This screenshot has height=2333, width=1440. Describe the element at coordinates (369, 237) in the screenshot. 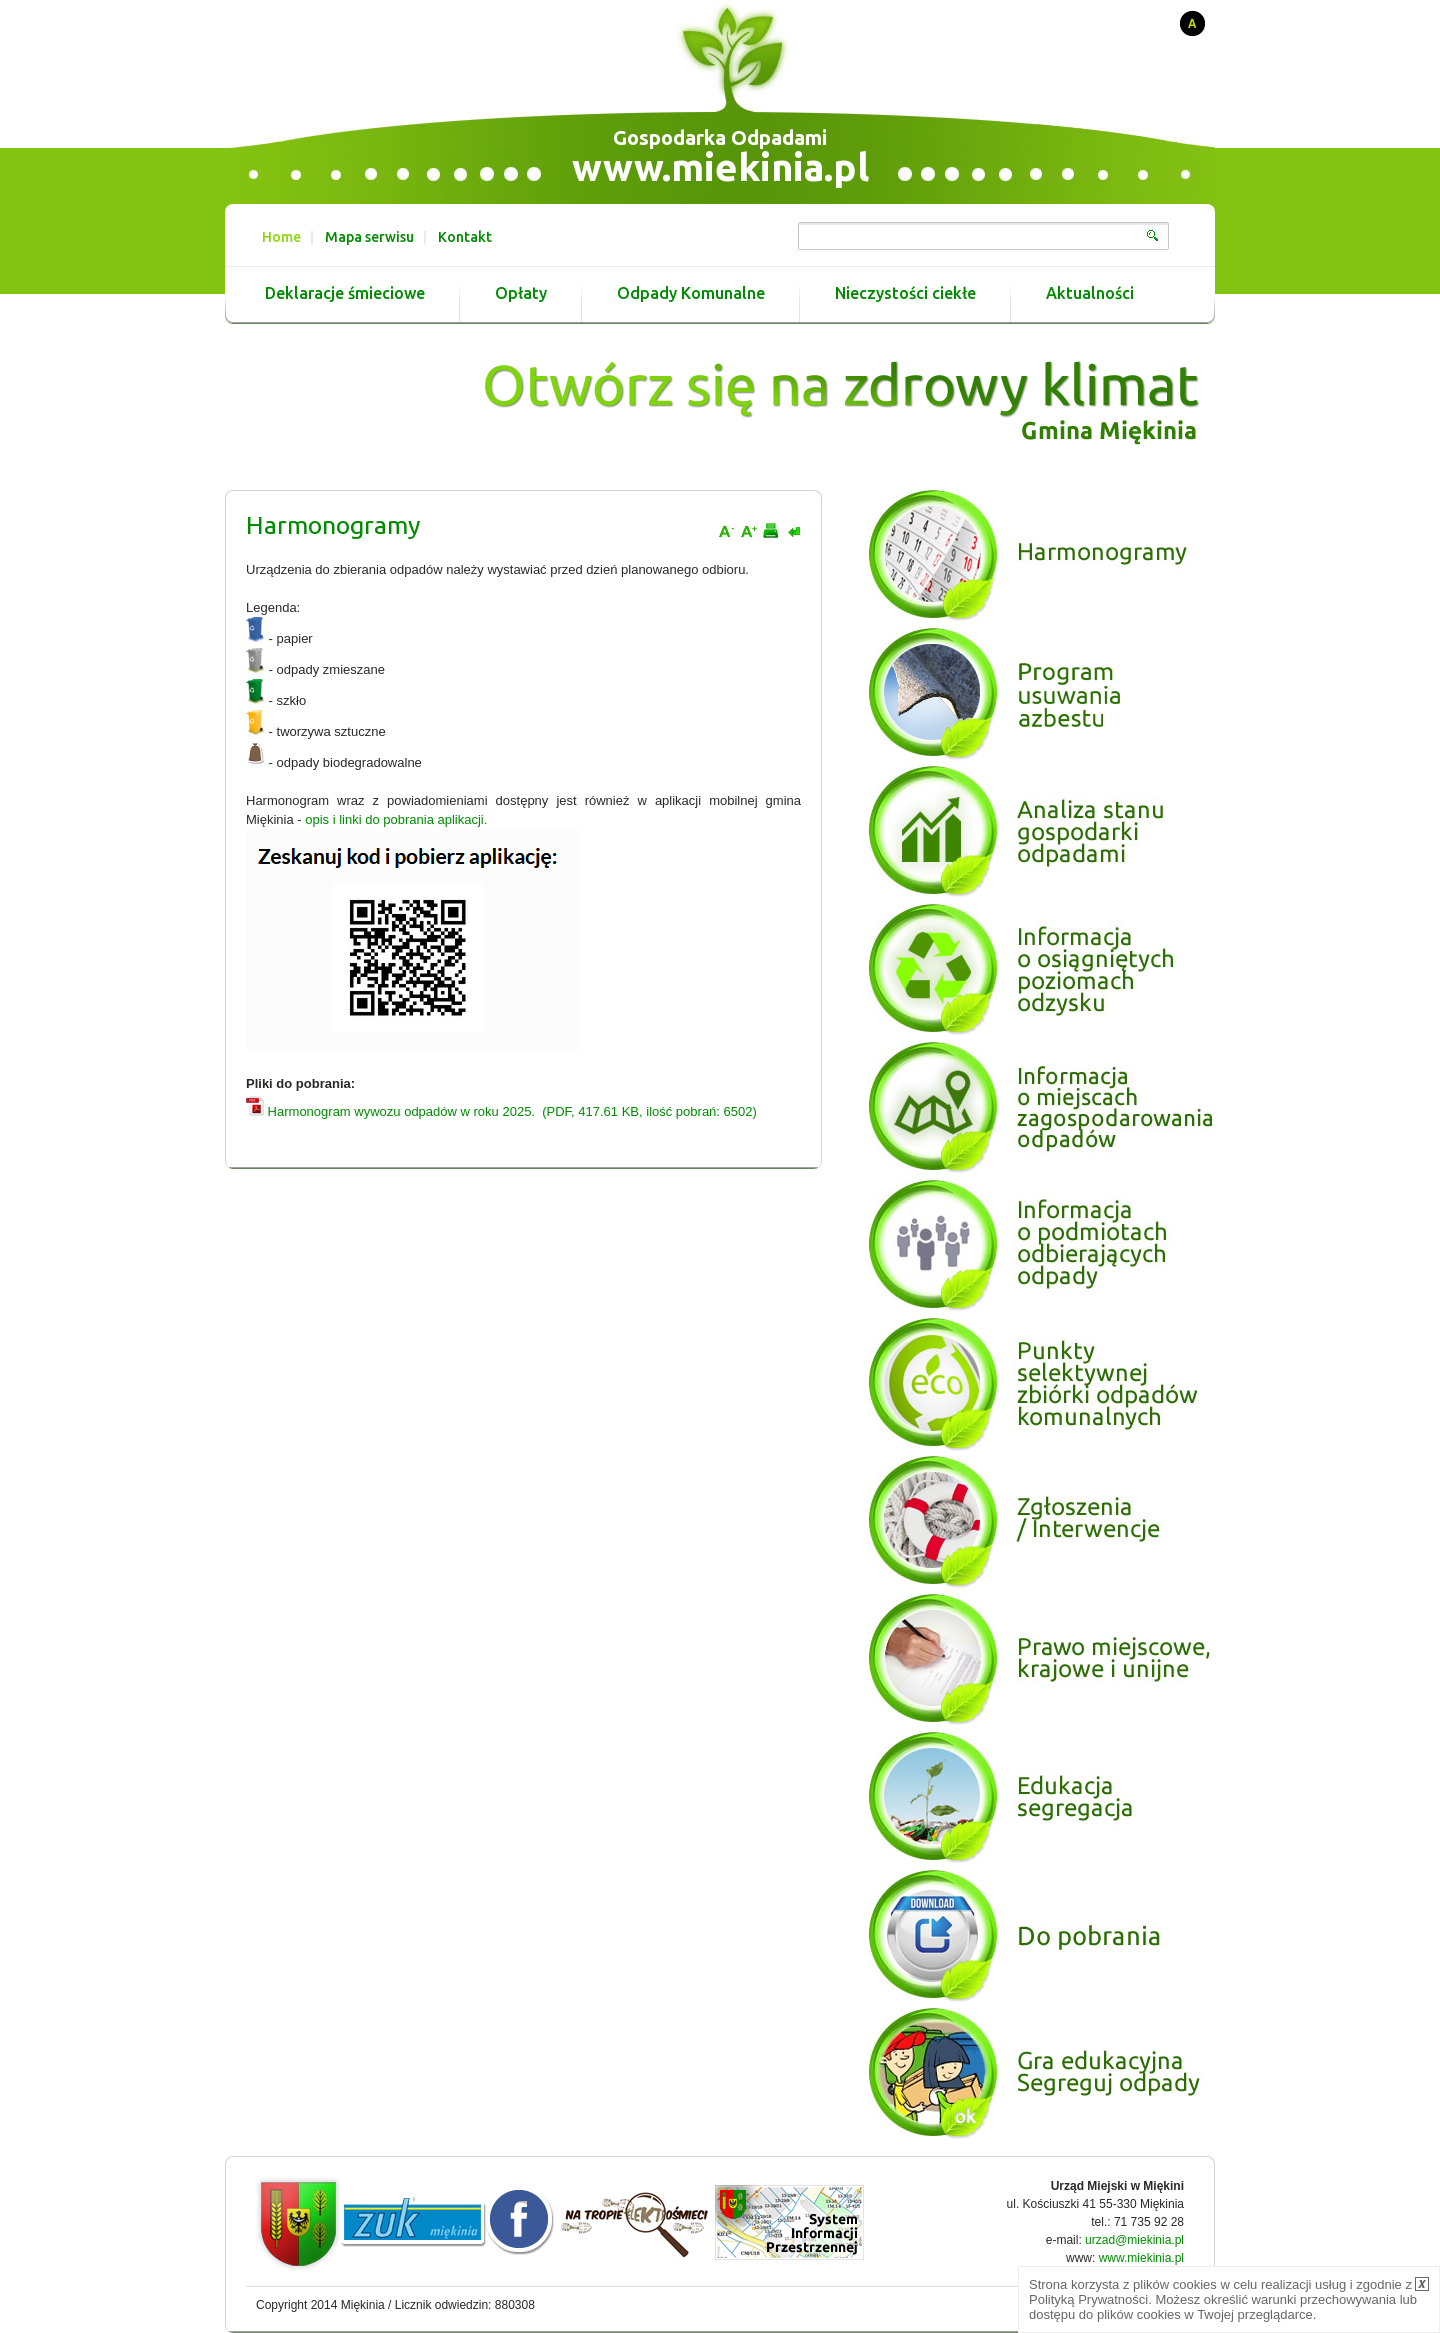

I see `Mapa serwisu` at that location.